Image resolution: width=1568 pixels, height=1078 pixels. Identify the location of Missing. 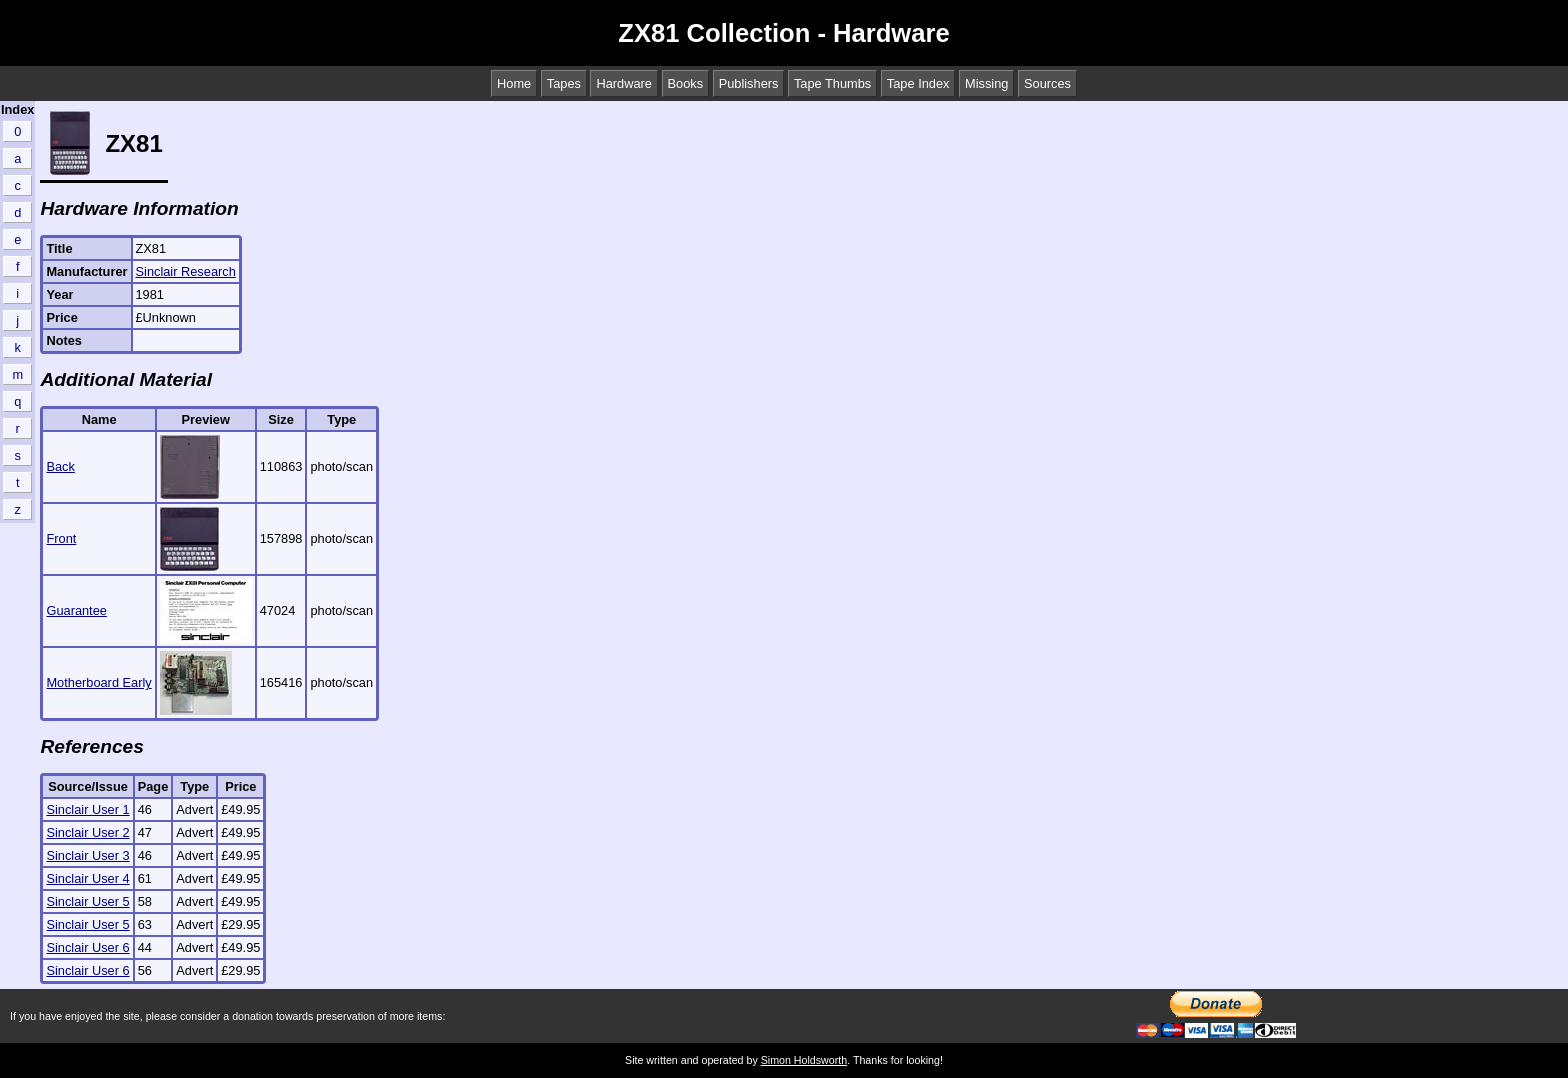
(986, 83).